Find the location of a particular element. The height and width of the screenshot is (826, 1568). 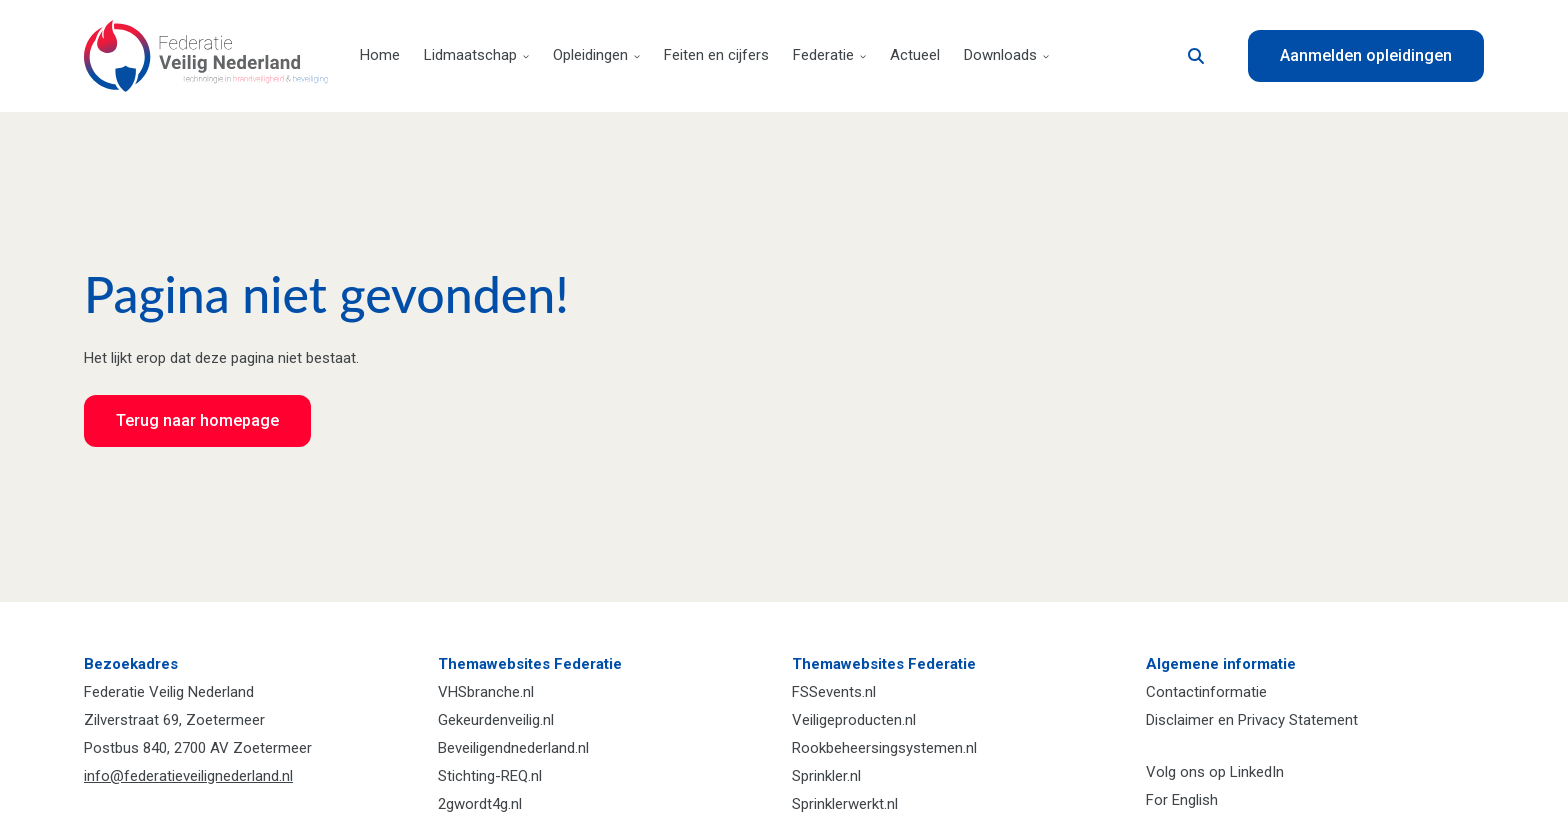

VHSbranche.nl is located at coordinates (486, 692).